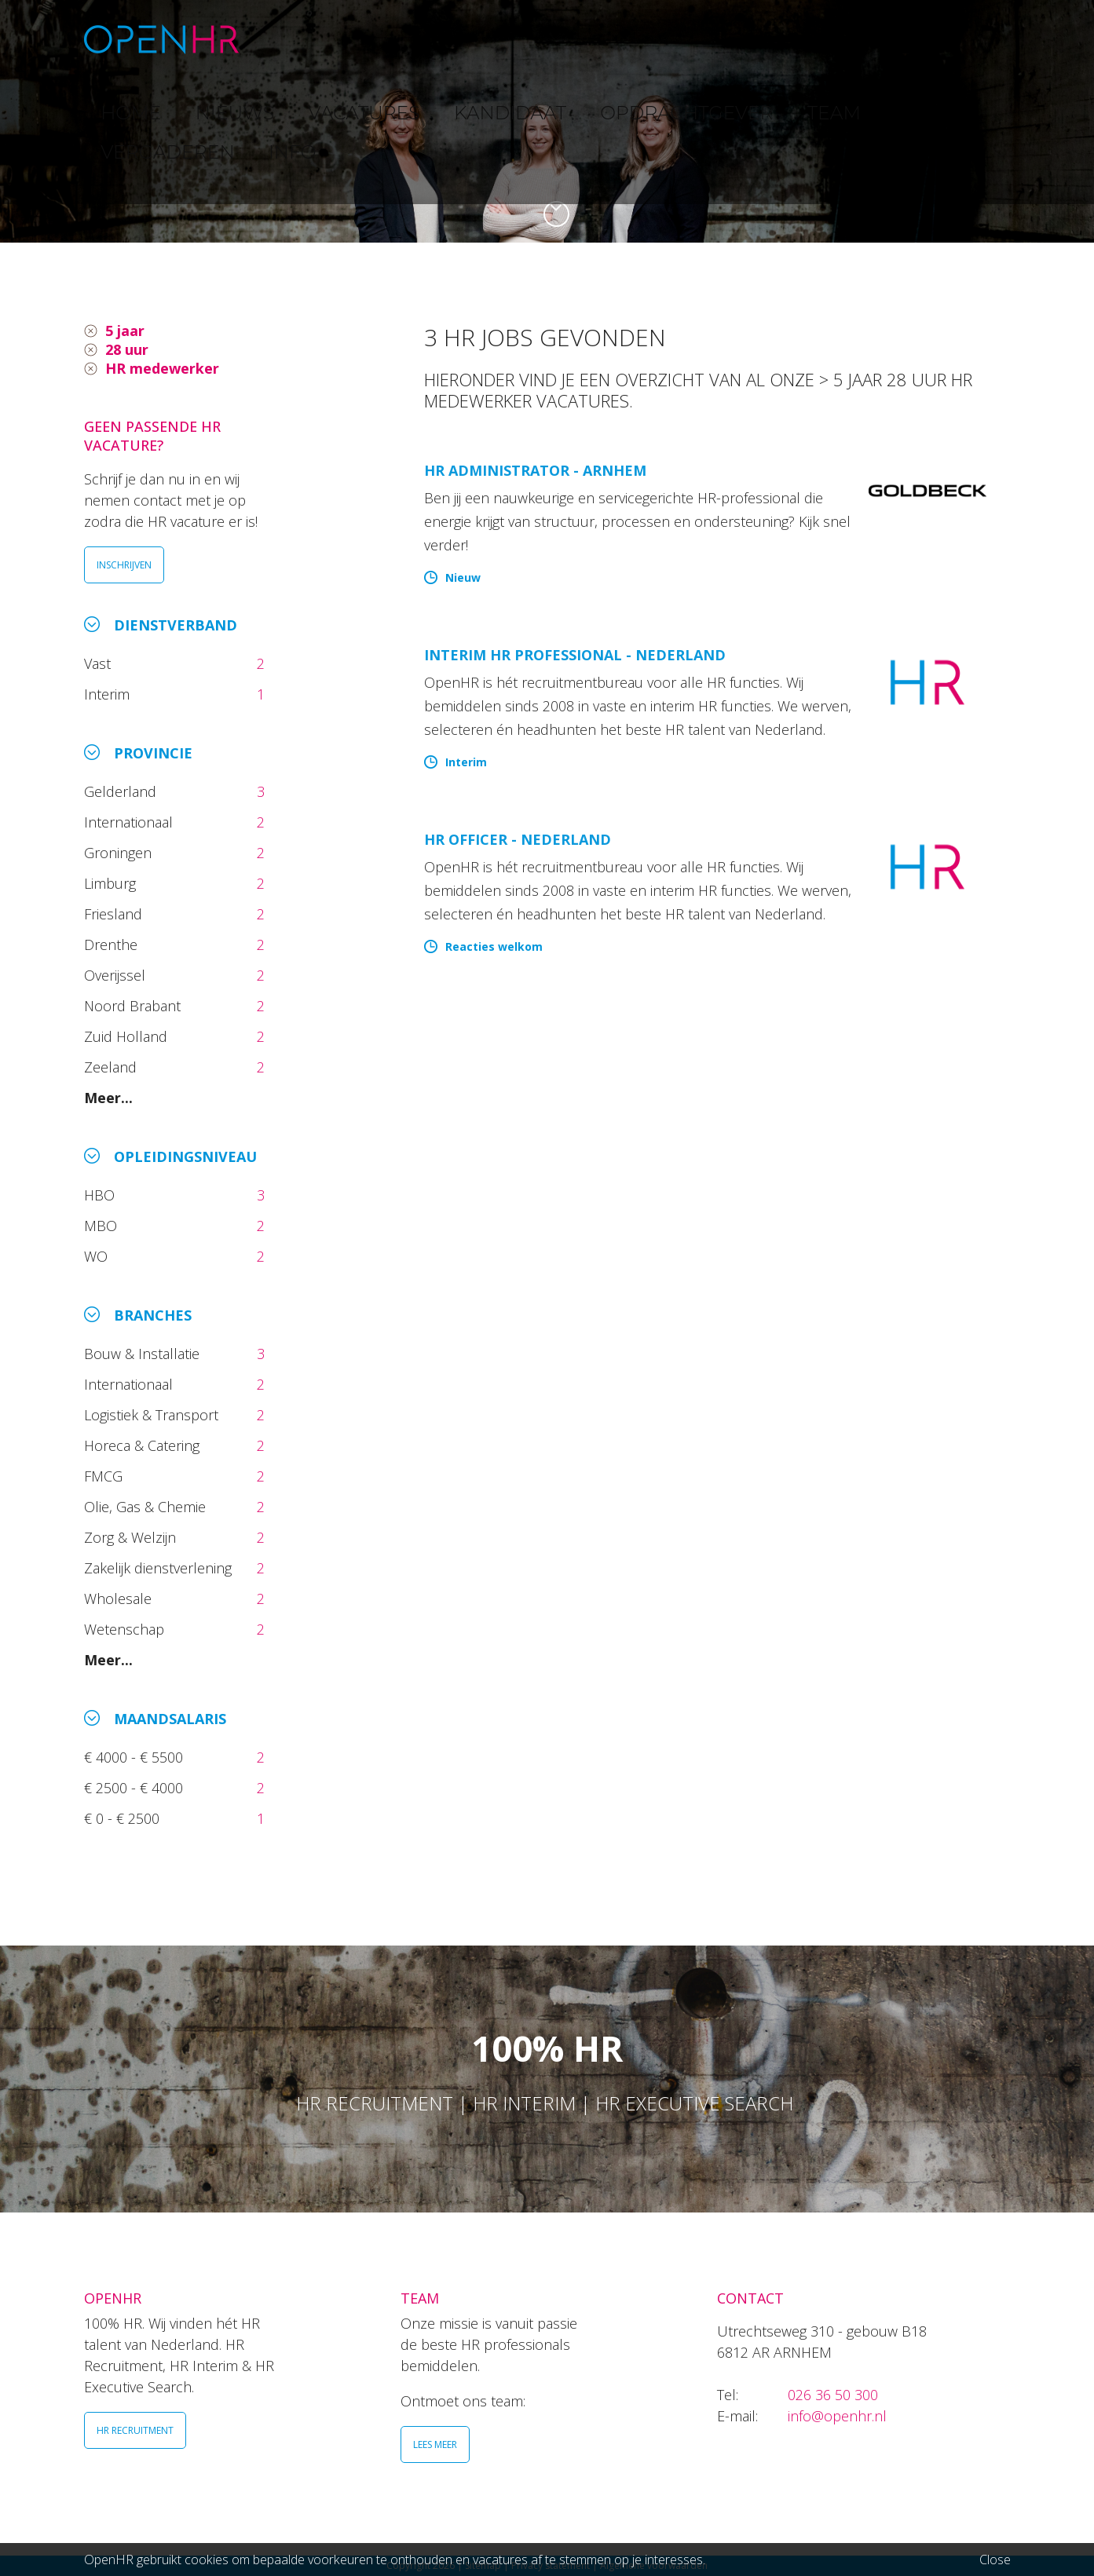  I want to click on Interim, so click(110, 694).